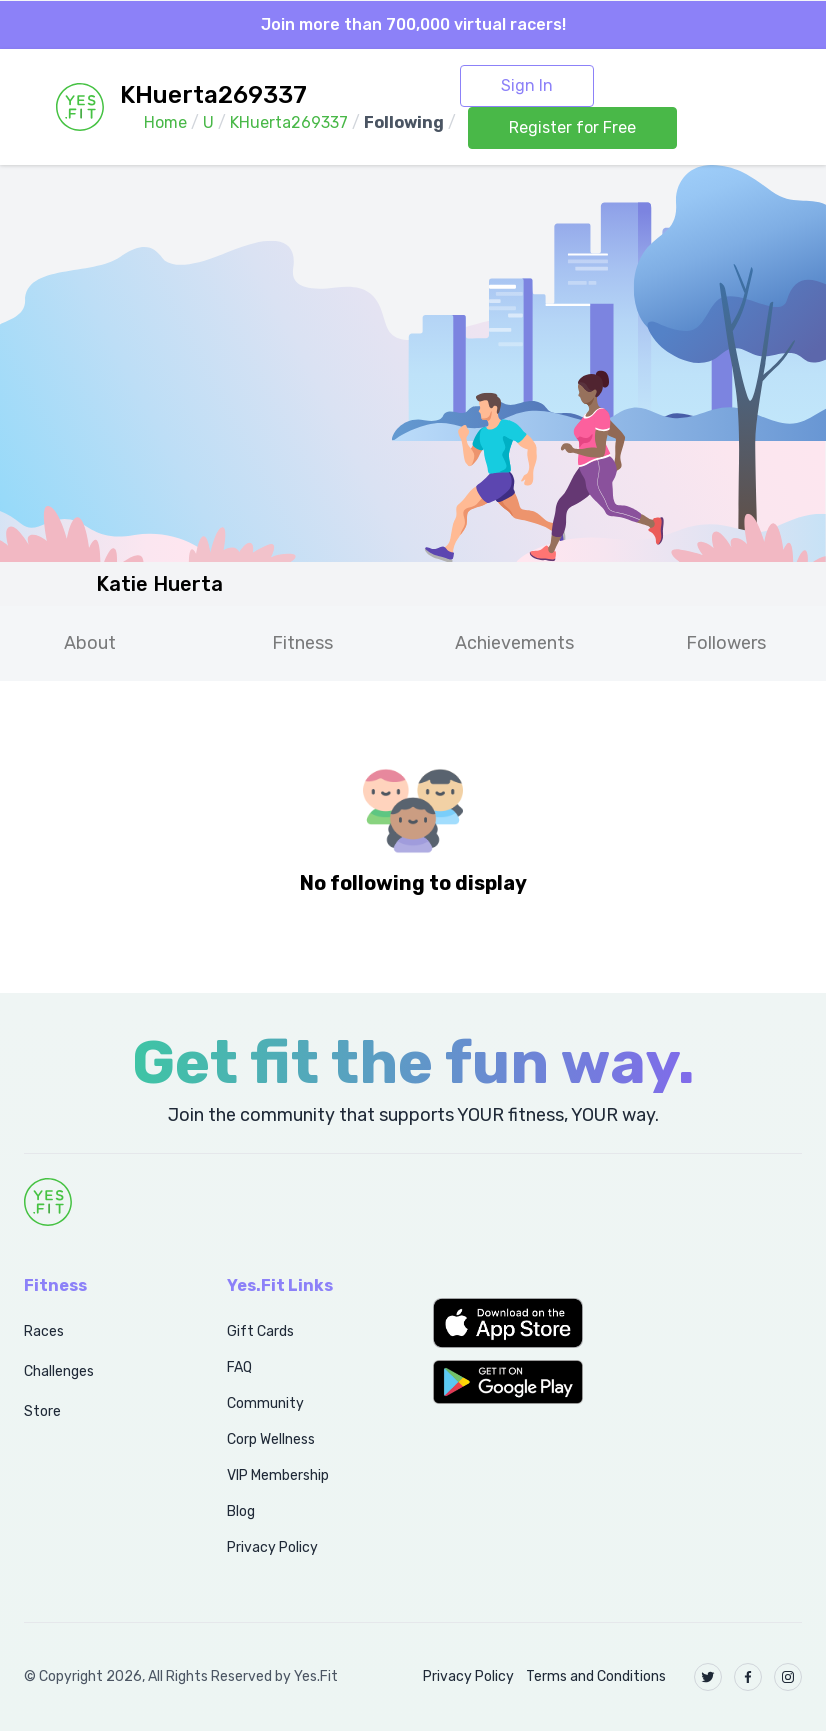 The width and height of the screenshot is (826, 1731). I want to click on Fitness, so click(302, 643).